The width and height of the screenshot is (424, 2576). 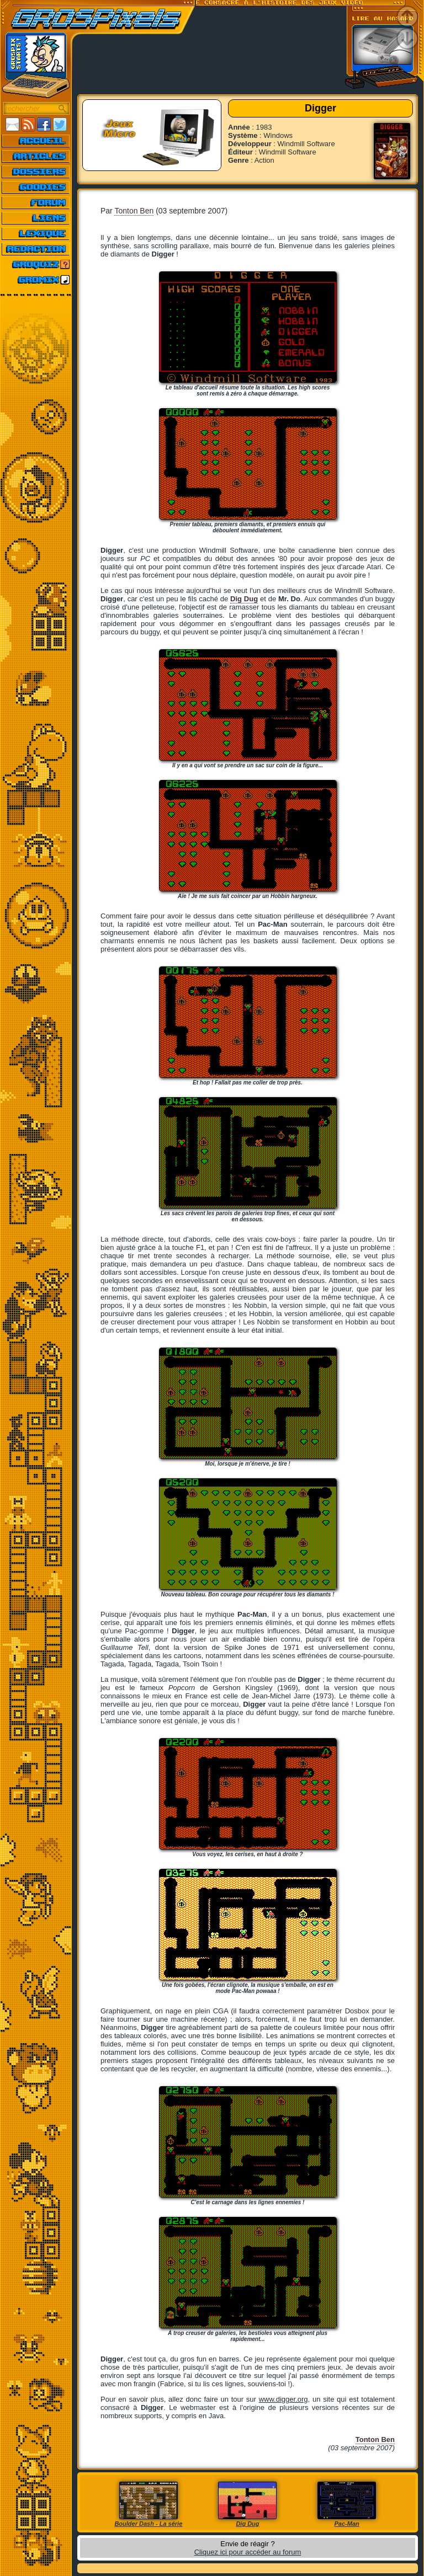 I want to click on Tonton Ben, so click(x=133, y=210).